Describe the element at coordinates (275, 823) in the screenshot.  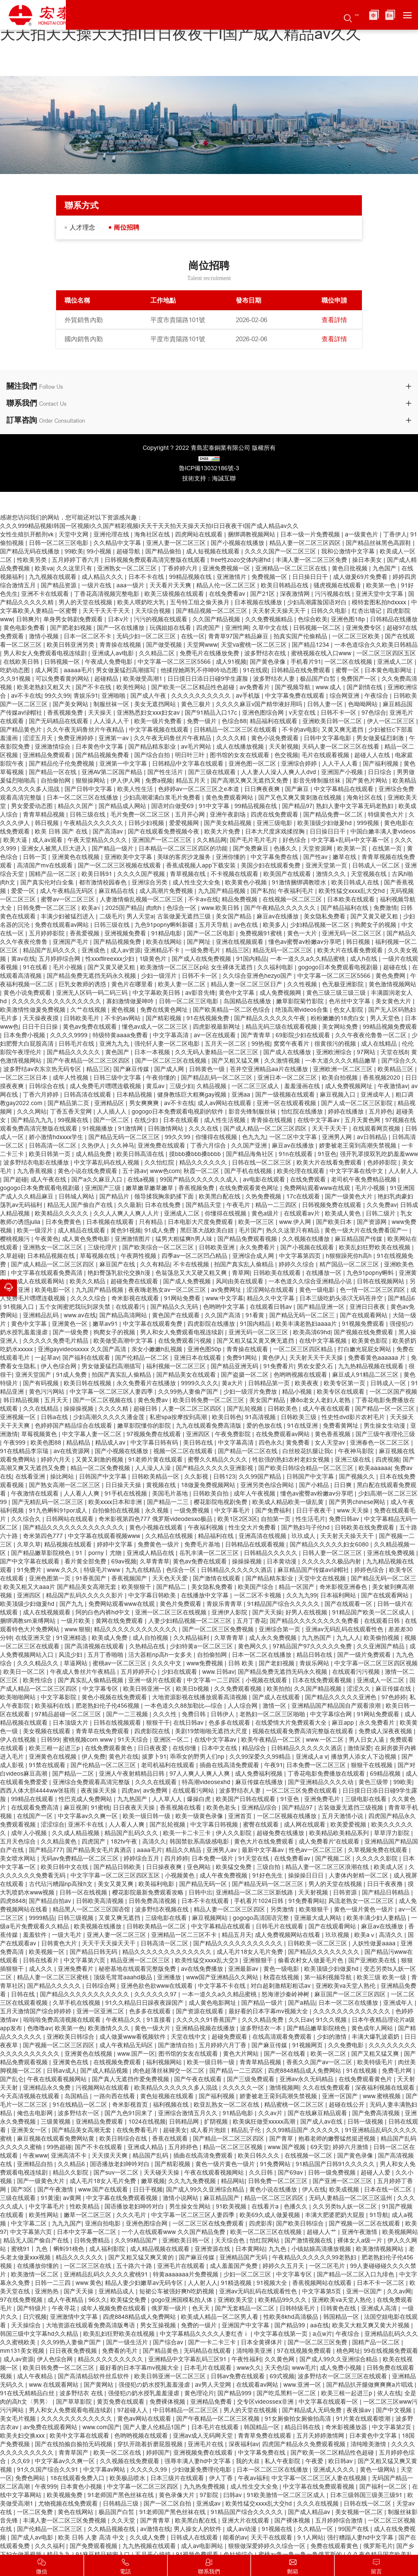
I see `亚洲三级电影` at that location.